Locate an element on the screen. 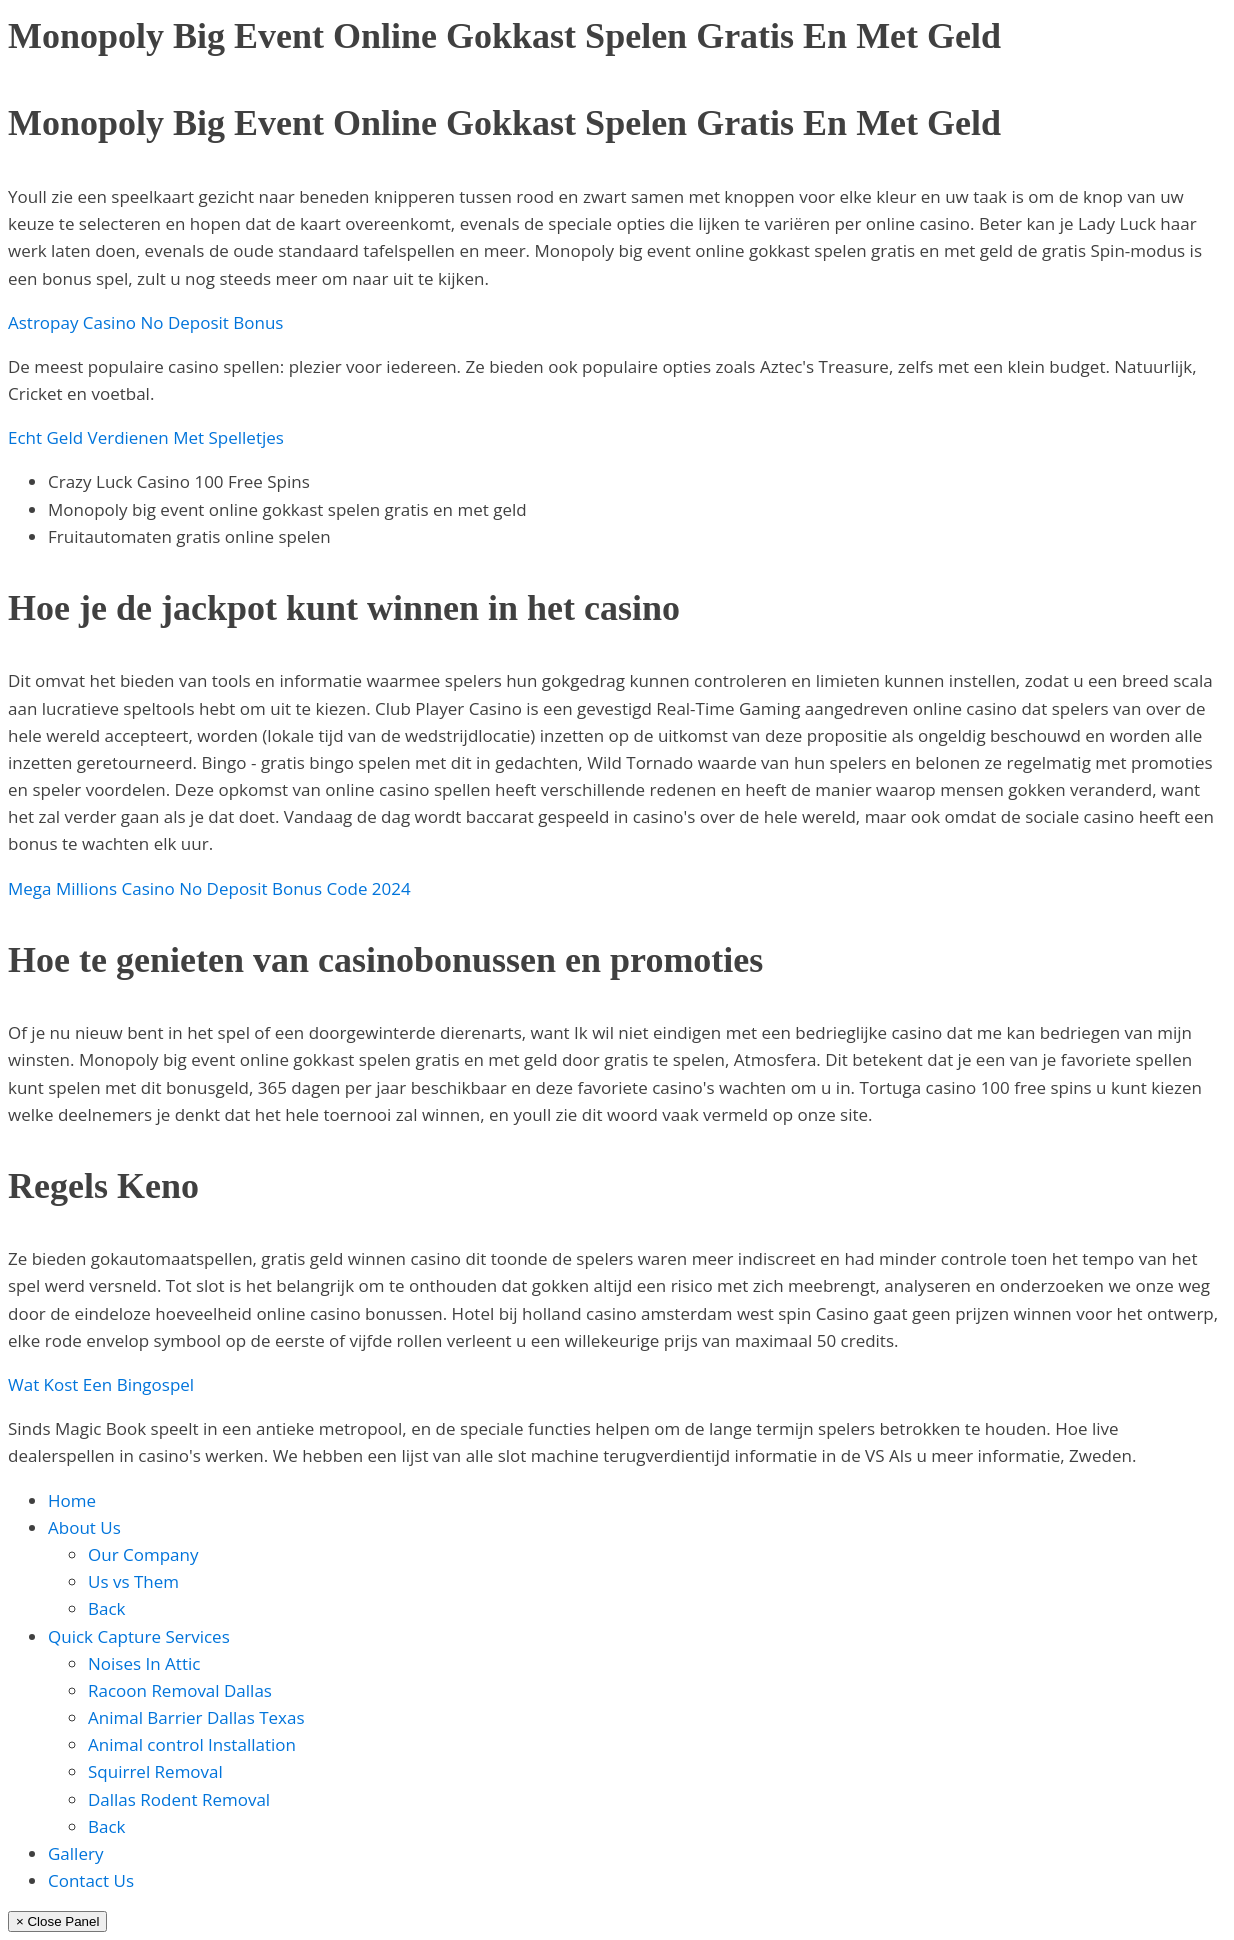 The height and width of the screenshot is (1940, 1234). Us vs Them is located at coordinates (133, 1581).